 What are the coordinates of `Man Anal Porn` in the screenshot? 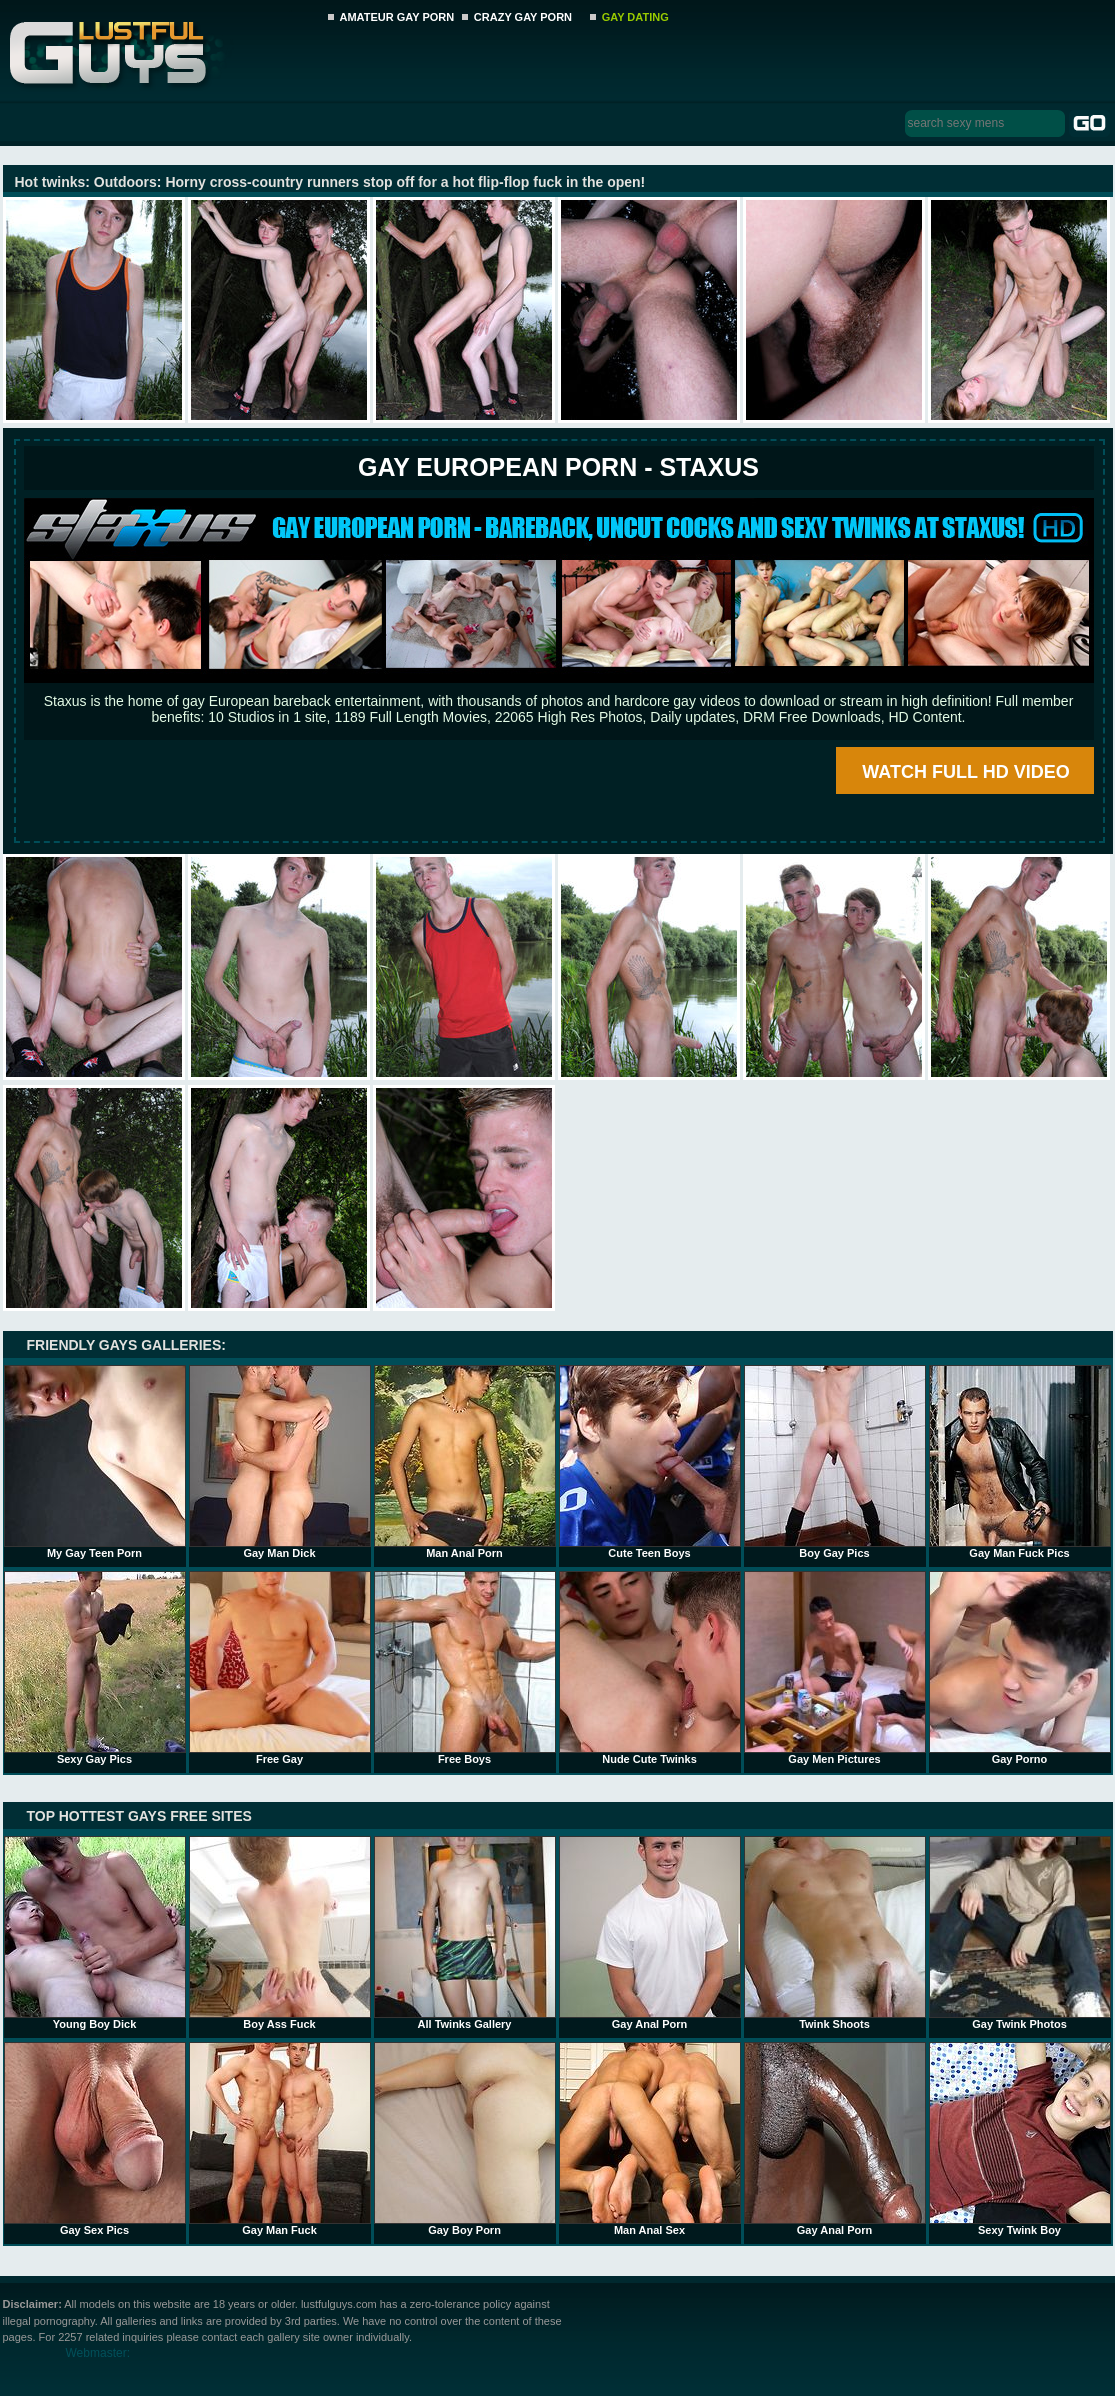 It's located at (465, 1462).